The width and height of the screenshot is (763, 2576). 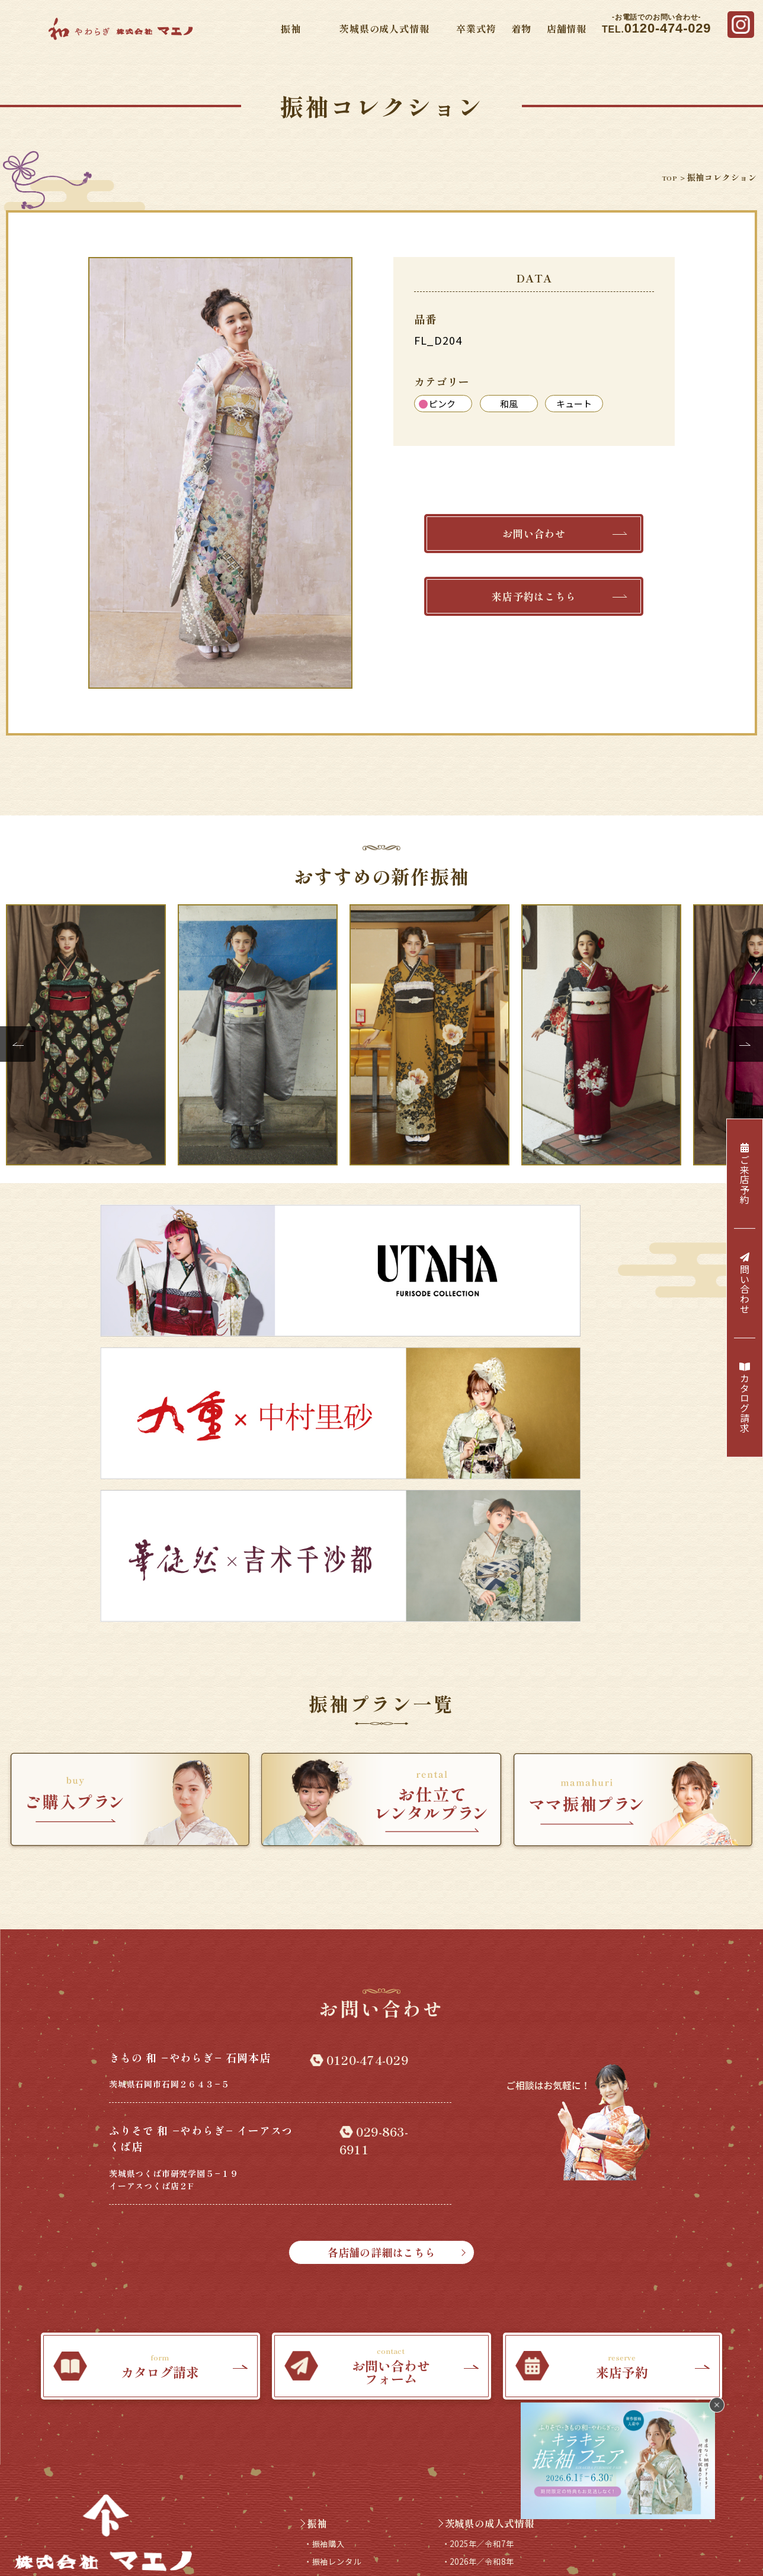 What do you see at coordinates (428, 1924) in the screenshot?
I see `各店舗の詳細はこちら` at bounding box center [428, 1924].